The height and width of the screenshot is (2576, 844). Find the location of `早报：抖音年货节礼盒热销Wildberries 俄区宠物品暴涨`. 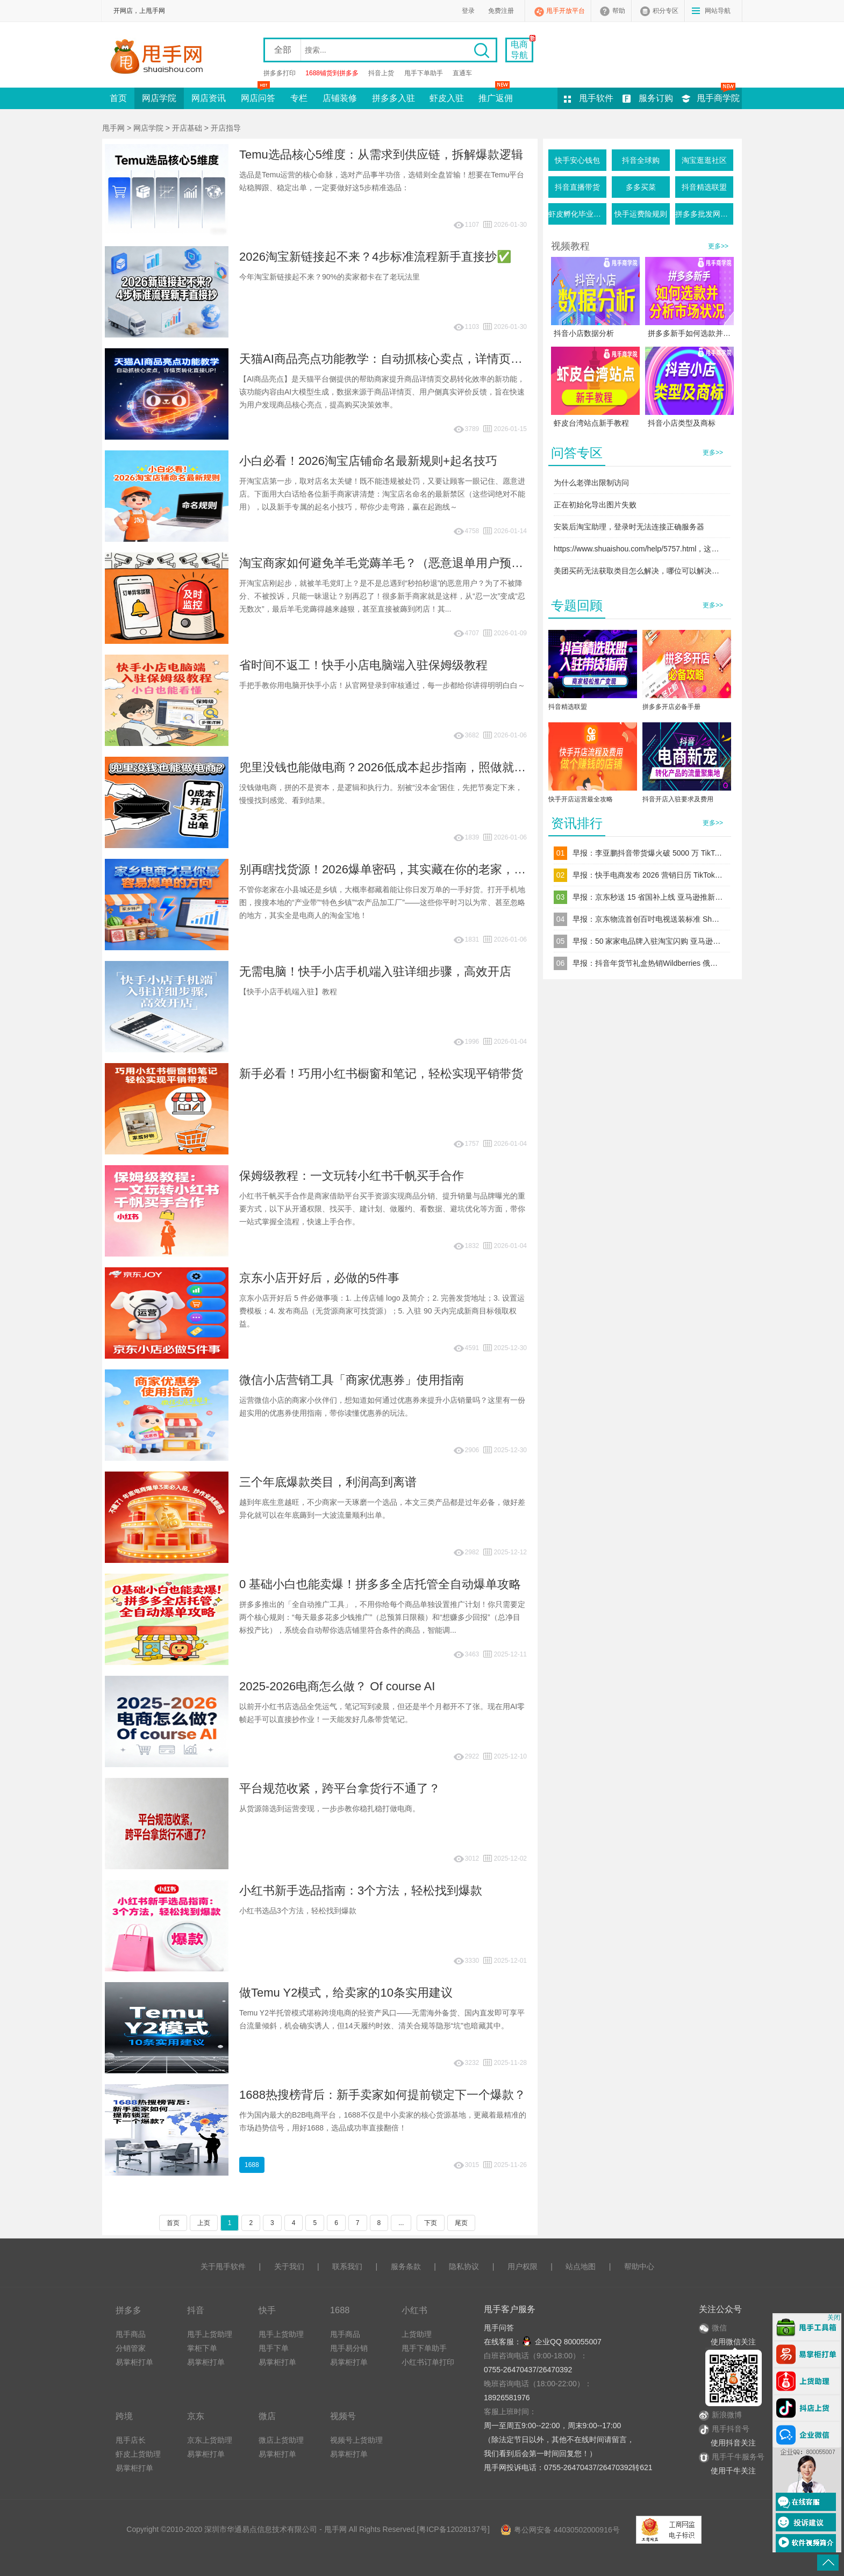

早报：抖音年货节礼盒热销Wildberries 俄区宠物品暴涨 is located at coordinates (648, 963).